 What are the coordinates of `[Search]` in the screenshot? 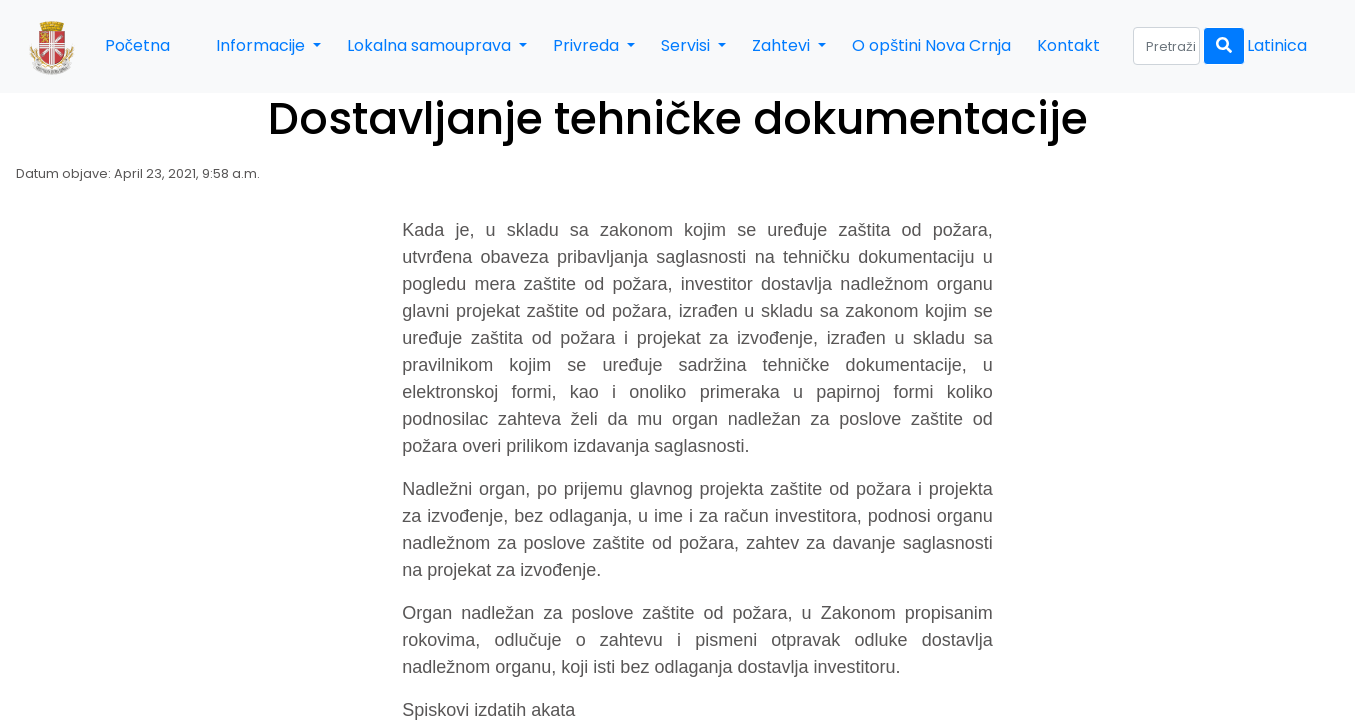 It's located at (1166, 46).